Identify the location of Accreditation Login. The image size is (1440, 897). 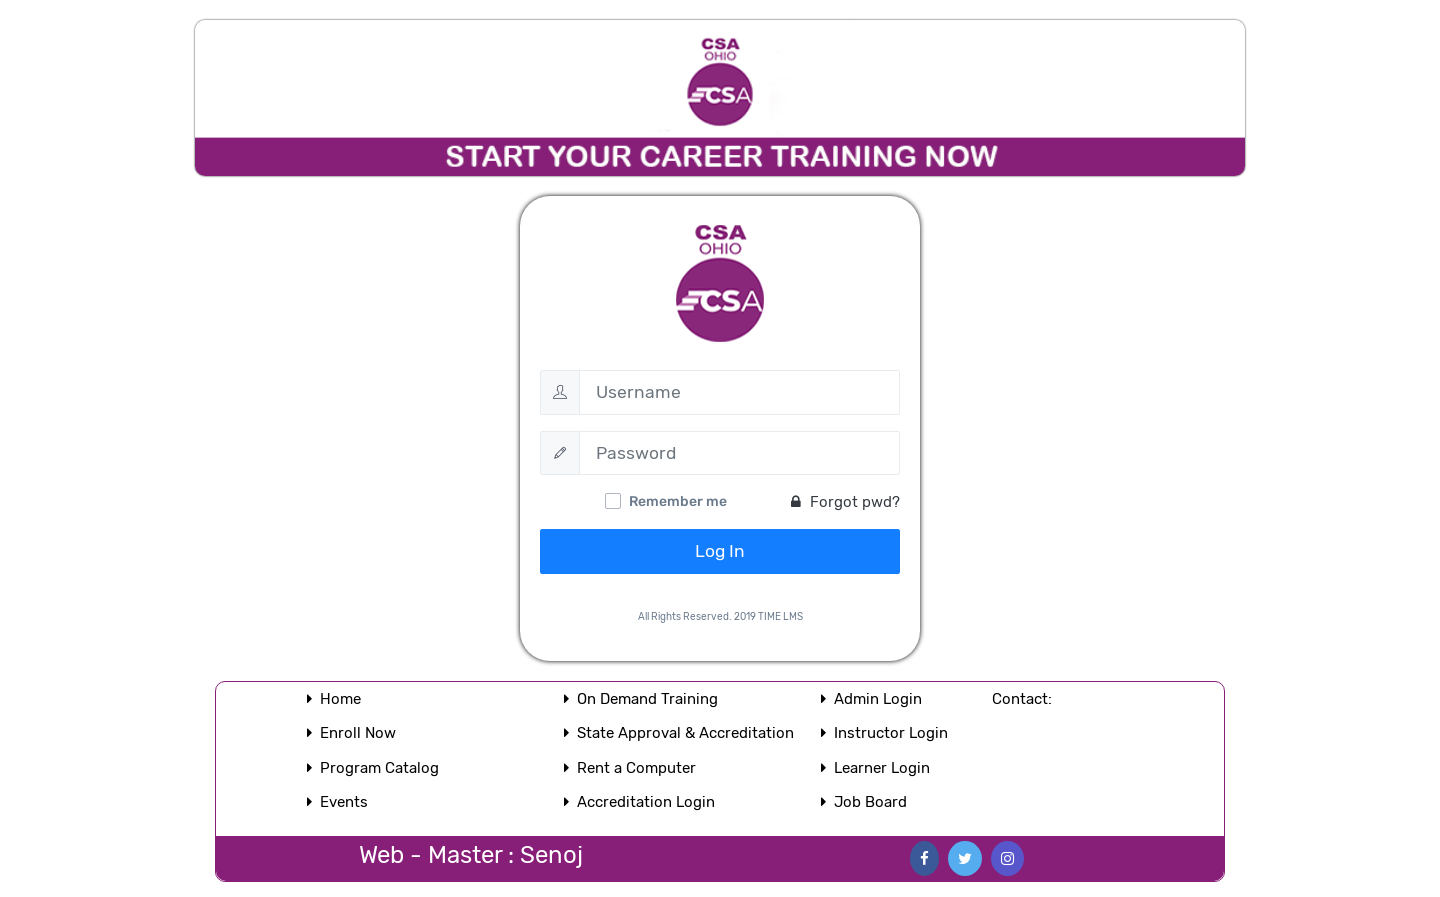
(646, 802).